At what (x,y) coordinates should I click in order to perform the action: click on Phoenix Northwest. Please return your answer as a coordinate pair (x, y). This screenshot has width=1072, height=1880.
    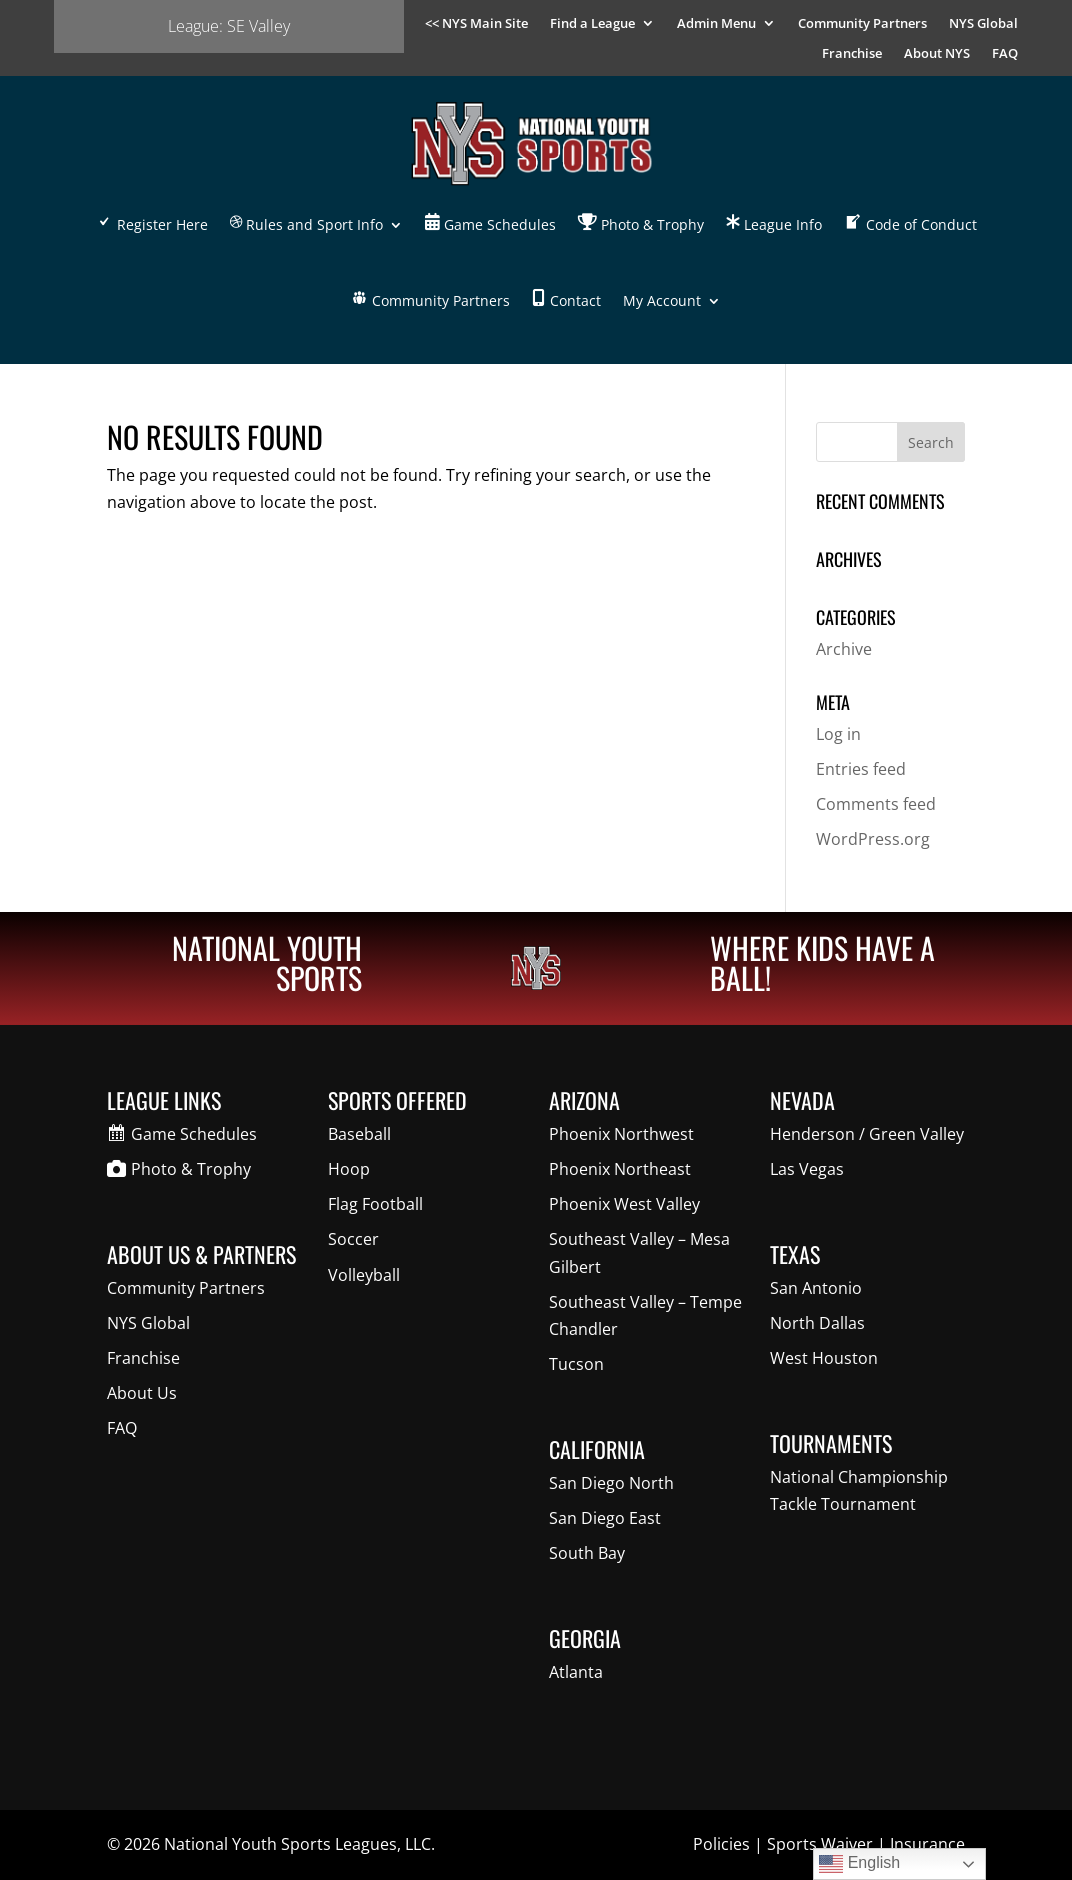
    Looking at the image, I should click on (621, 1134).